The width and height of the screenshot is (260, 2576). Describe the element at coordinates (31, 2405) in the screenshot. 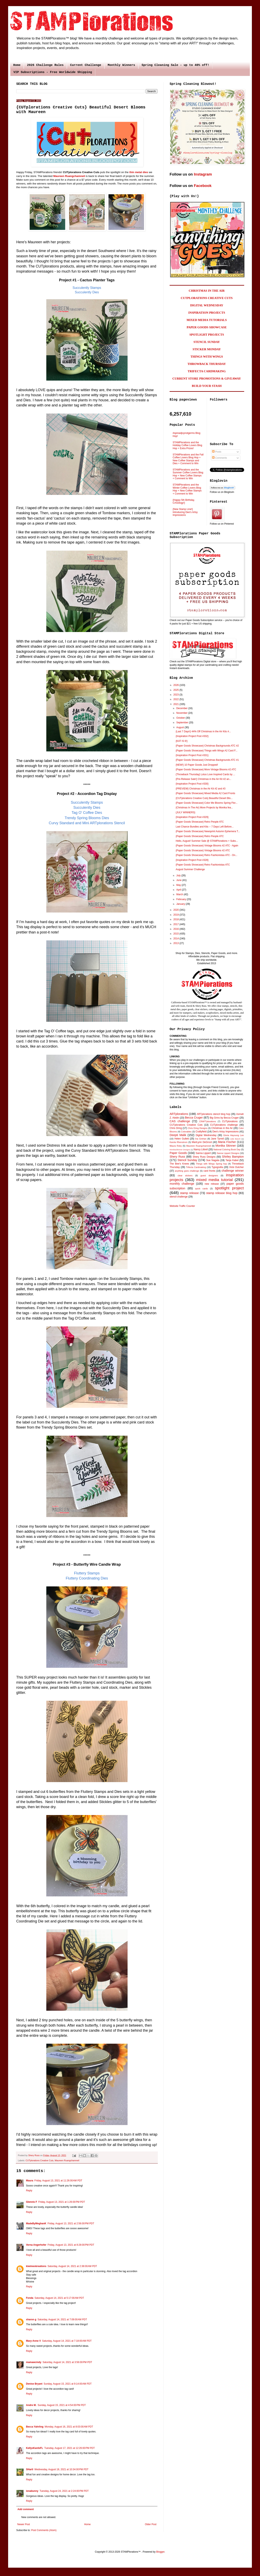

I see `Andre M.` at that location.